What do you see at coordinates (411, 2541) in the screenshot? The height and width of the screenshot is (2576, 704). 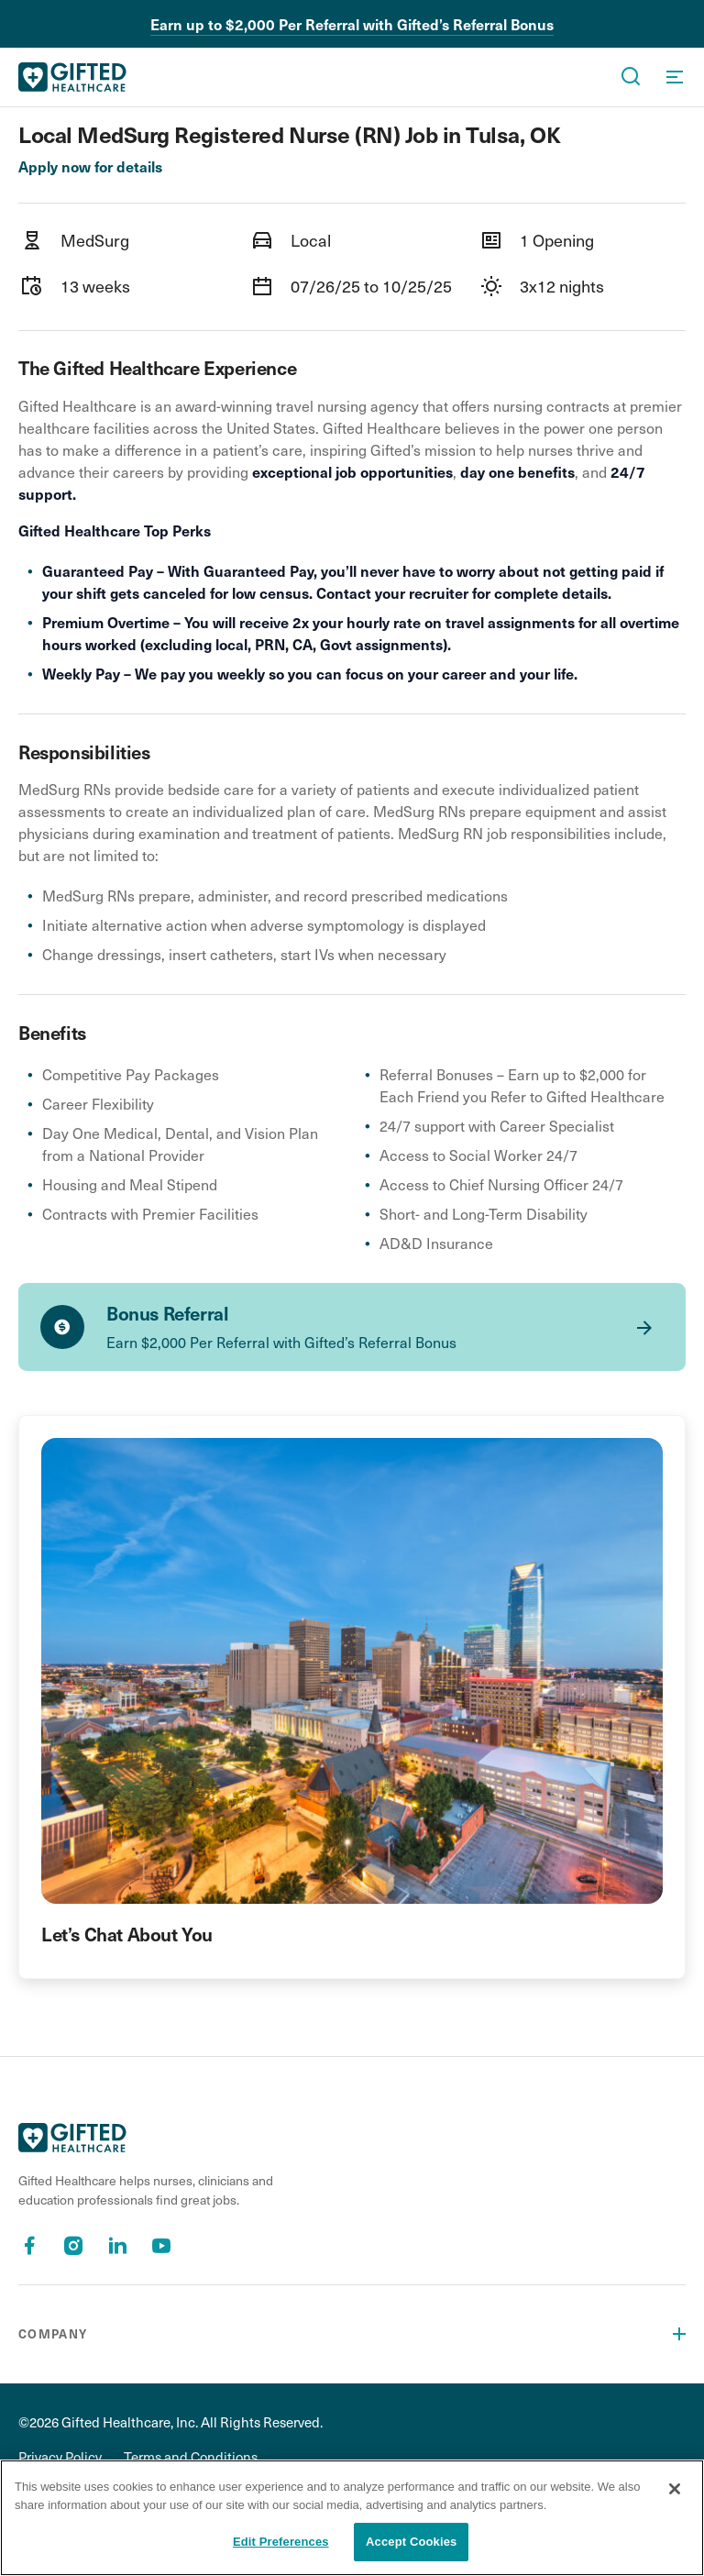 I see `Accept Cookies` at bounding box center [411, 2541].